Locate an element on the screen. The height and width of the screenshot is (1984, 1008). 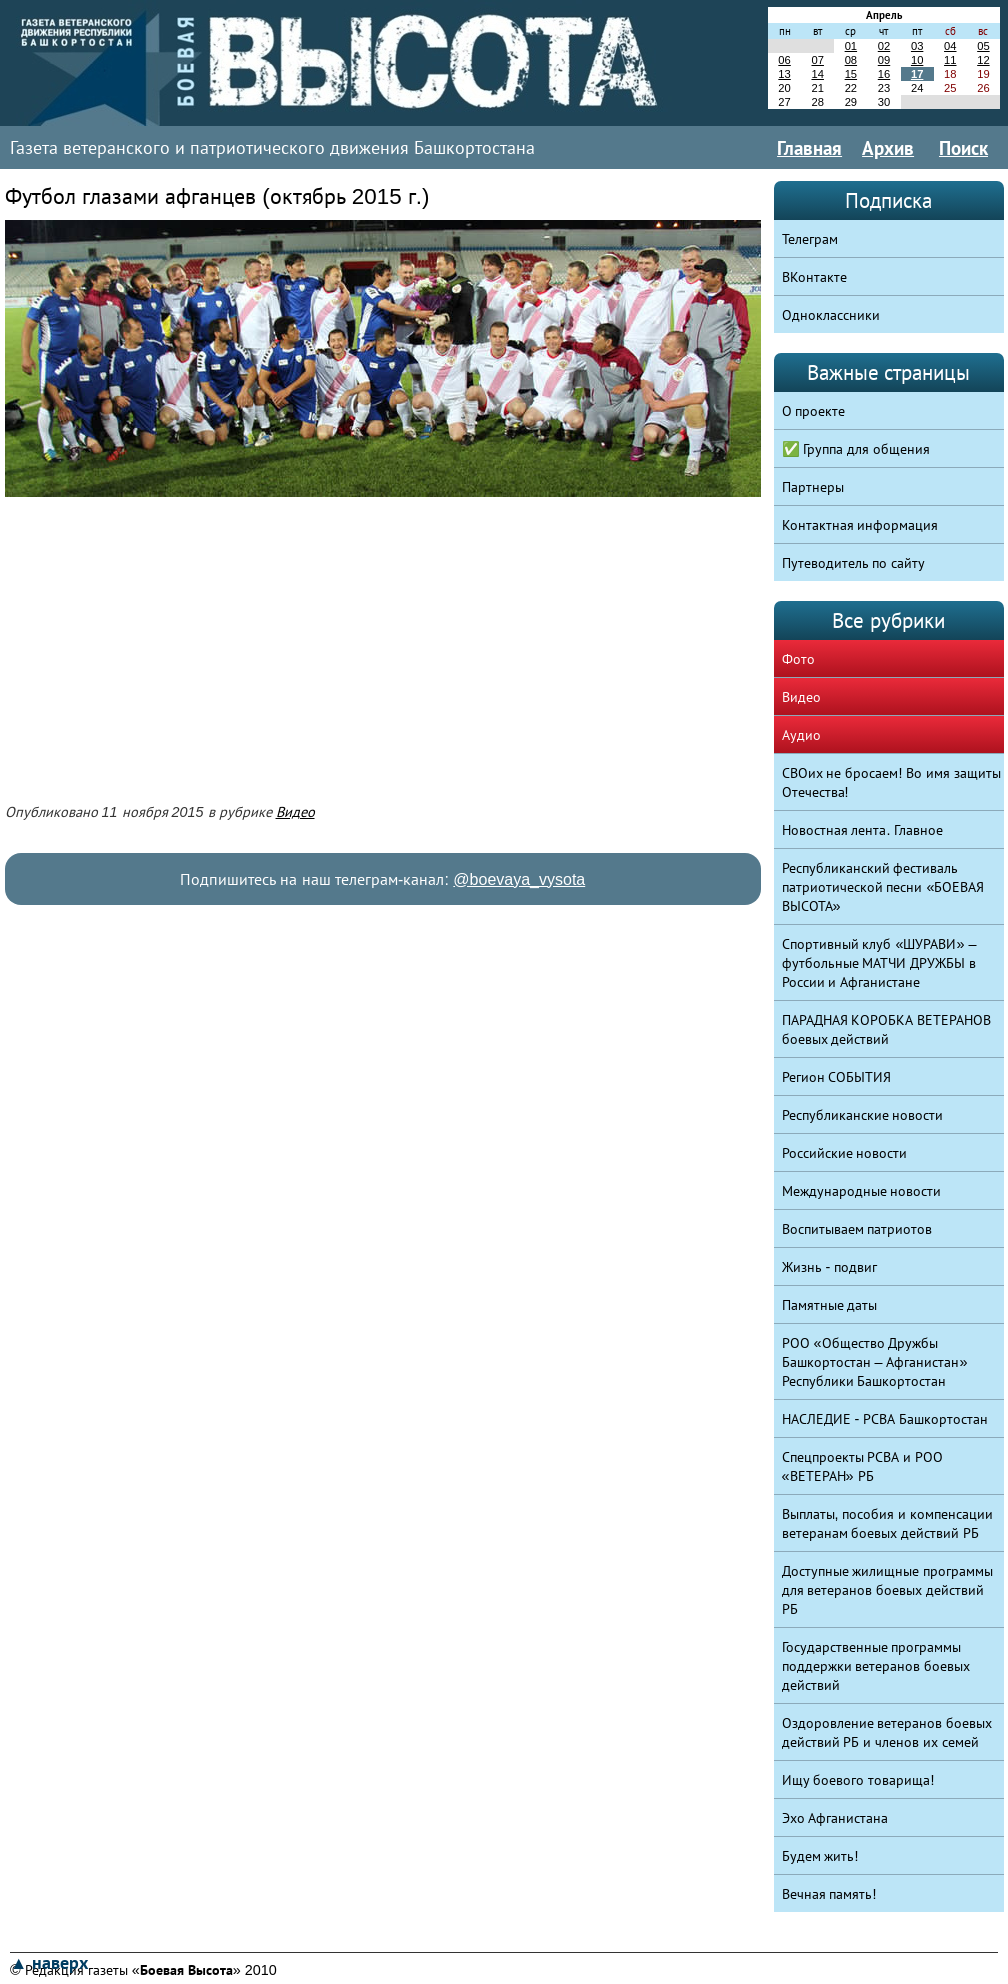
08 is located at coordinates (851, 60).